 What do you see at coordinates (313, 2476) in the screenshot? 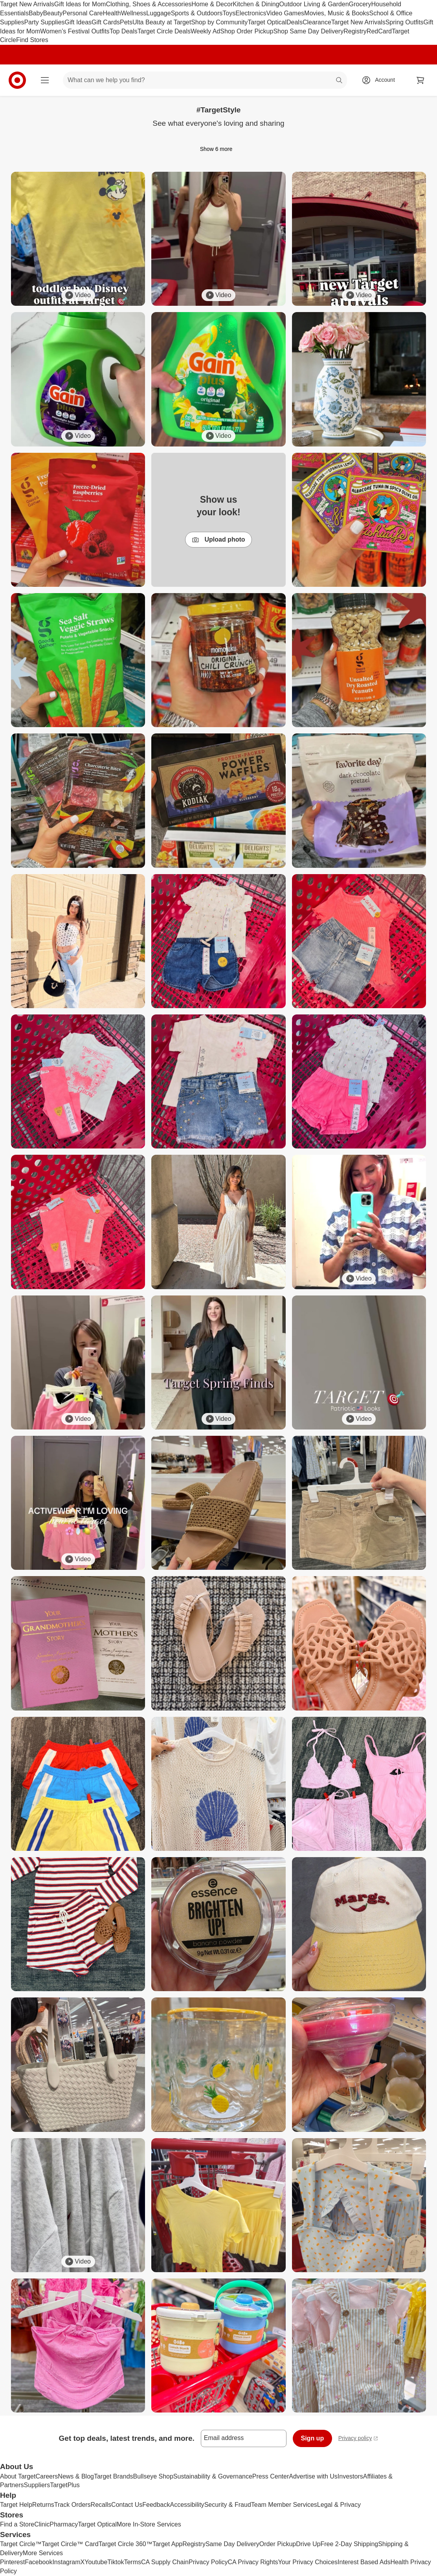
I see `Advertise with Us` at bounding box center [313, 2476].